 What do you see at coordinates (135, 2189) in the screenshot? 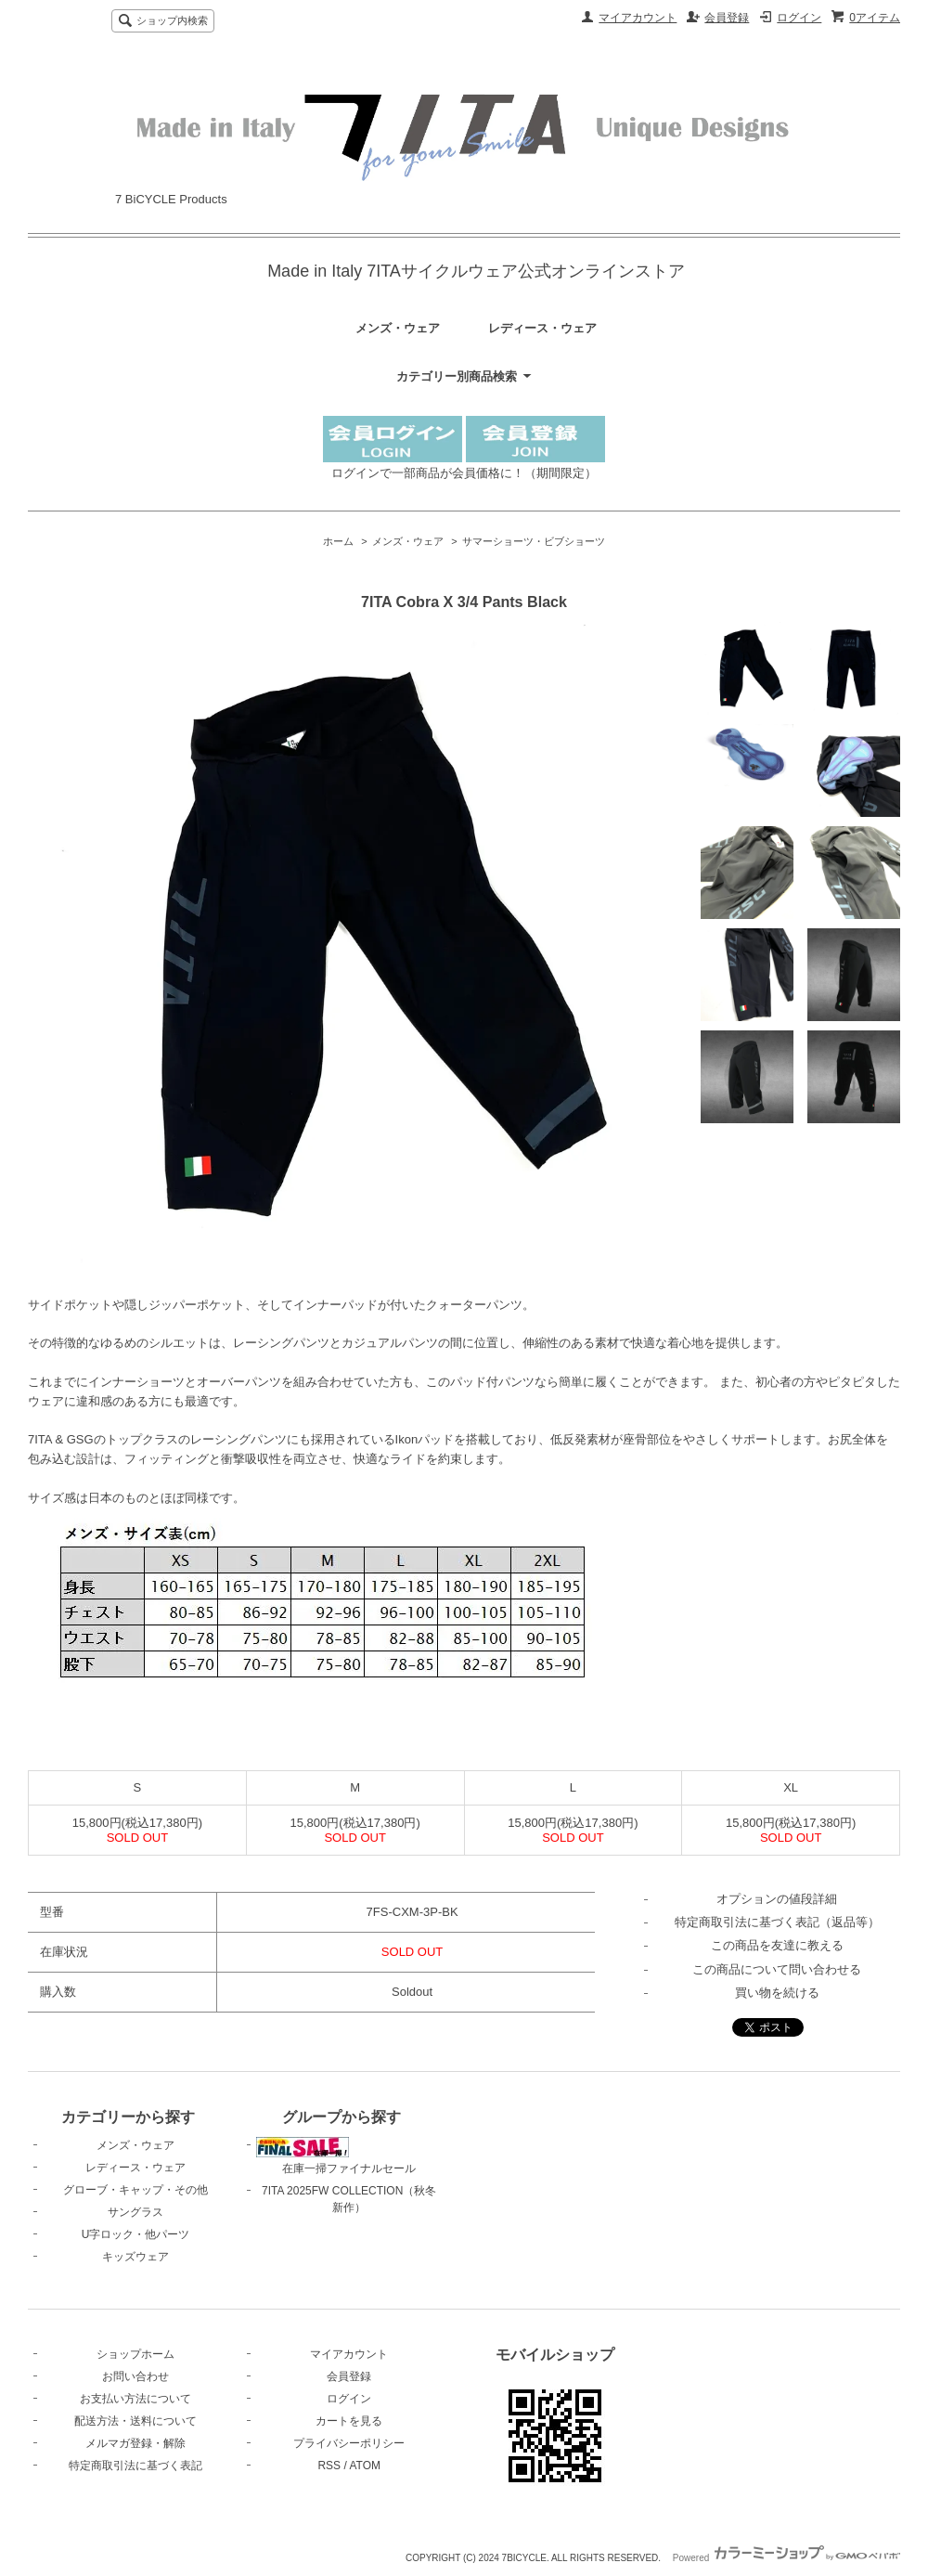
I see `グローブ・キャップ・その他` at bounding box center [135, 2189].